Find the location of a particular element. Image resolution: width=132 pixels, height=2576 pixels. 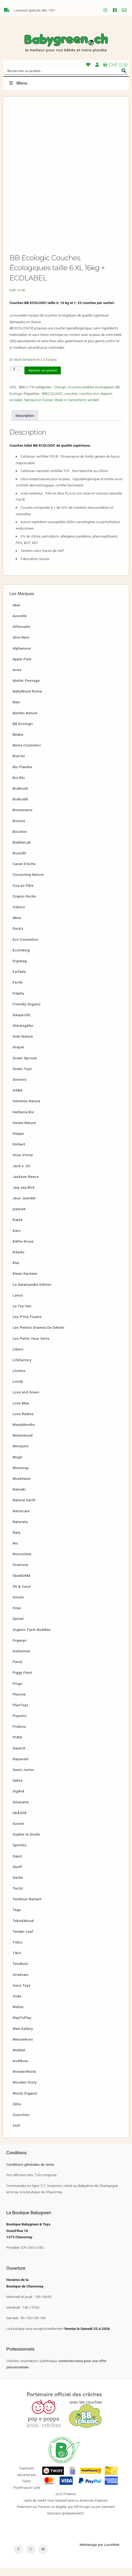

GaspaJOE is located at coordinates (21, 1023).